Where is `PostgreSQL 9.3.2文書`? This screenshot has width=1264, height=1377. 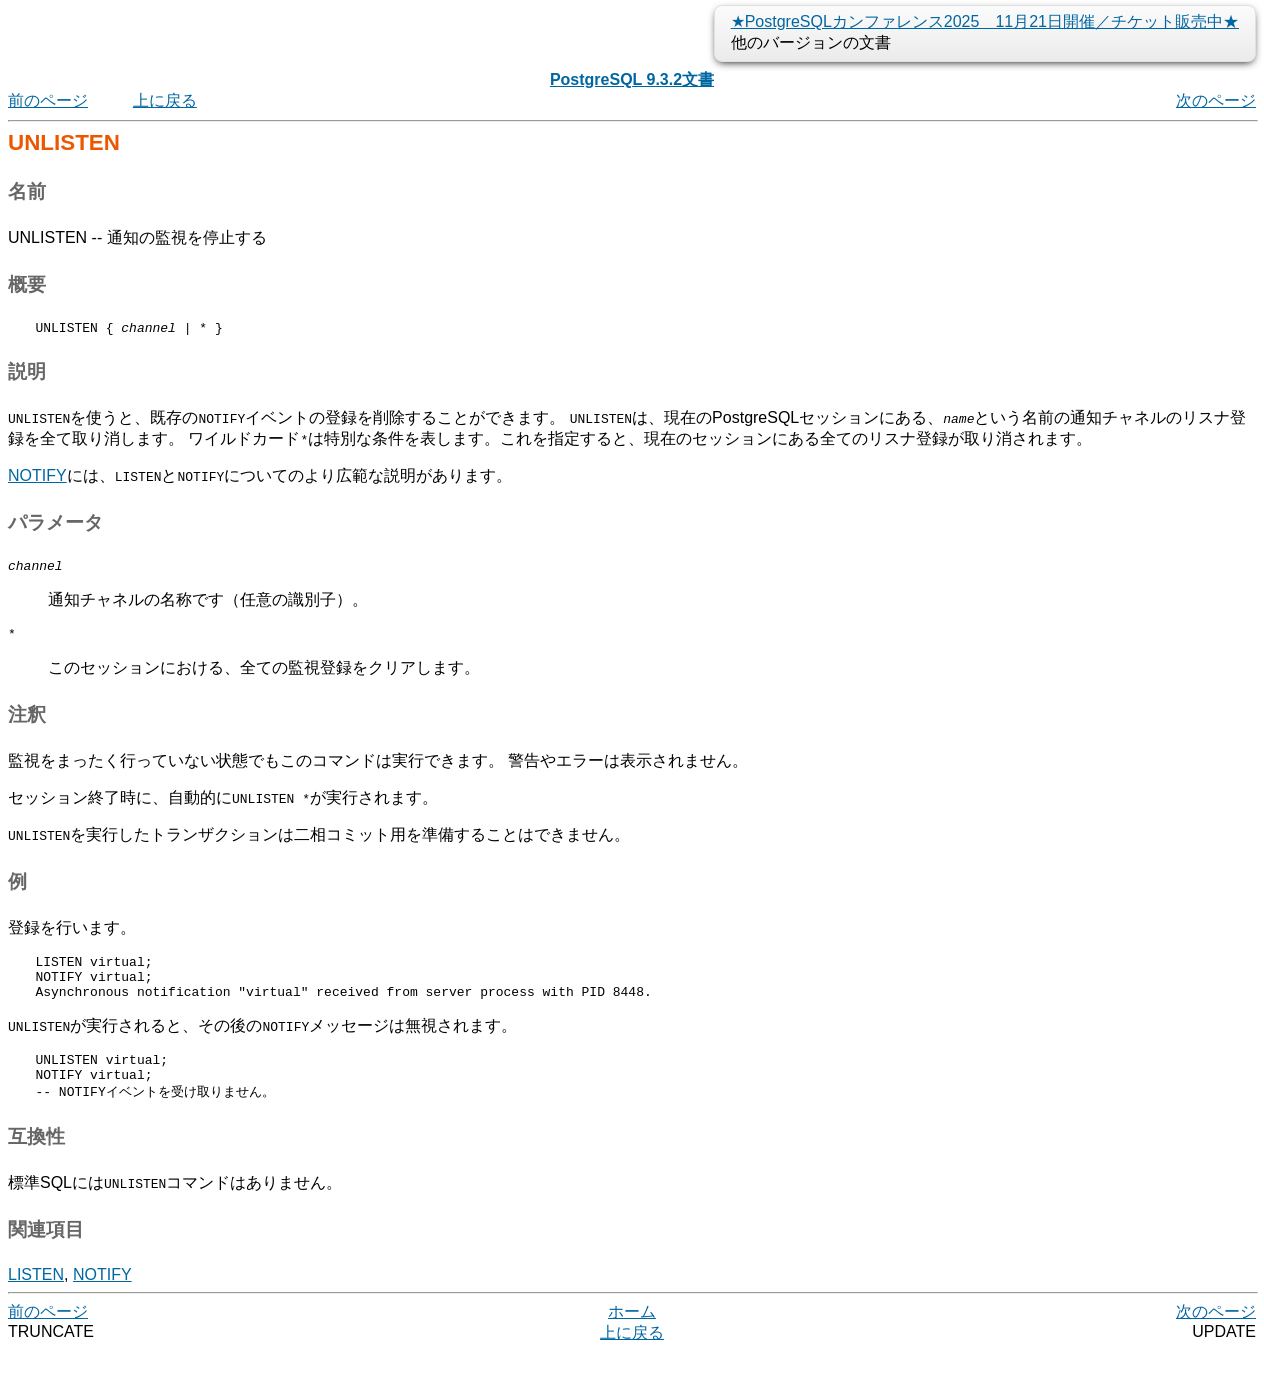 PostgreSQL 9.3.2文書 is located at coordinates (632, 79).